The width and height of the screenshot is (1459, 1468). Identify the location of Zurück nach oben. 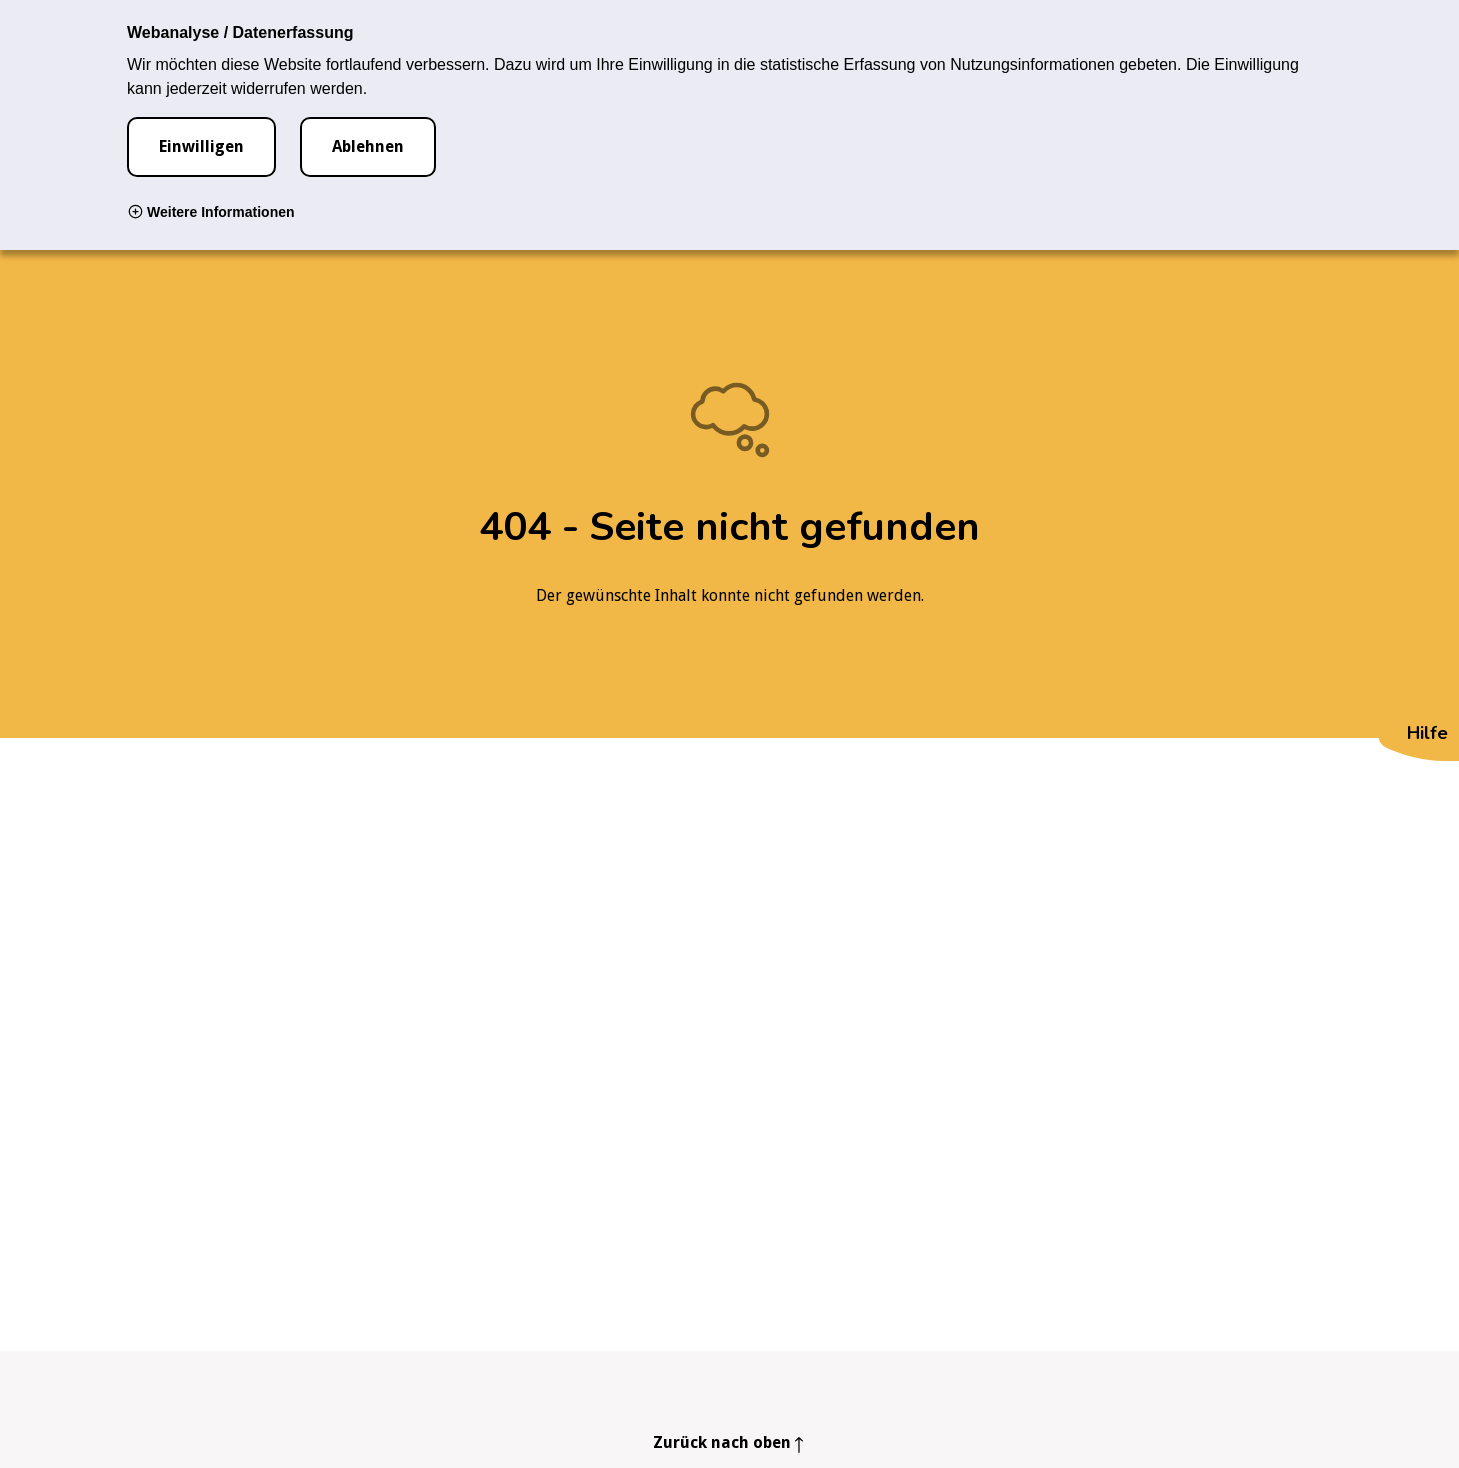
(722, 1442).